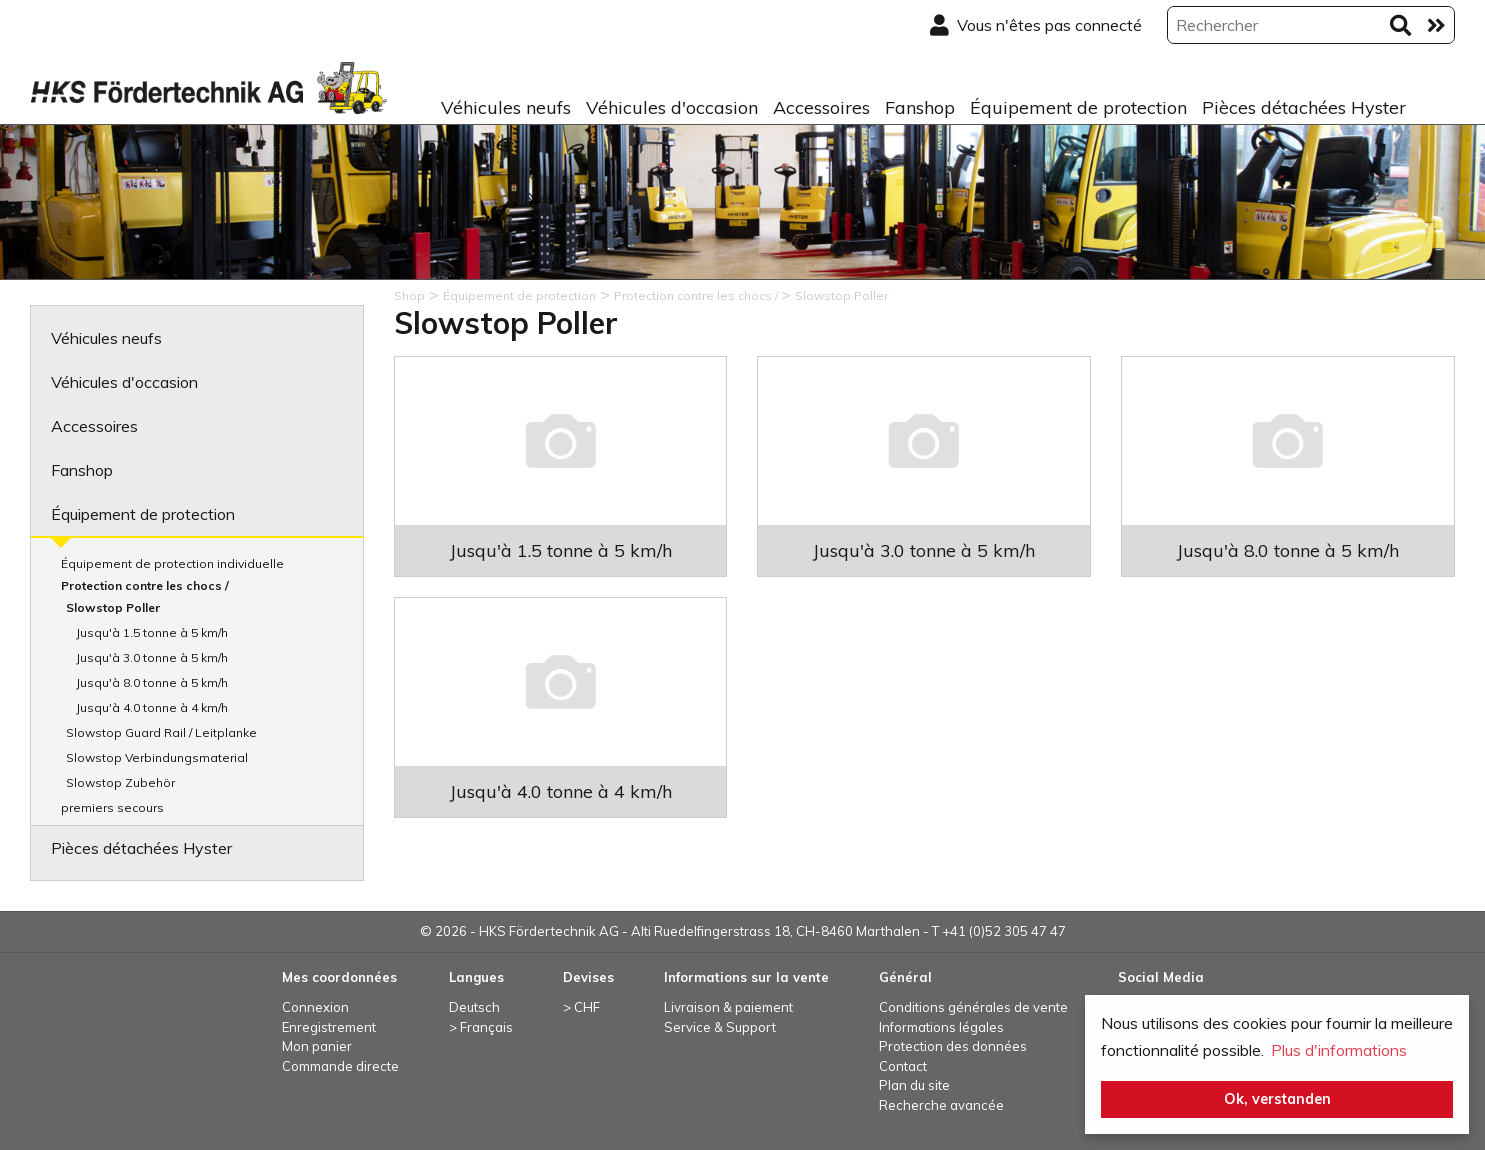 The image size is (1485, 1150). I want to click on premiers secours, so click(112, 807).